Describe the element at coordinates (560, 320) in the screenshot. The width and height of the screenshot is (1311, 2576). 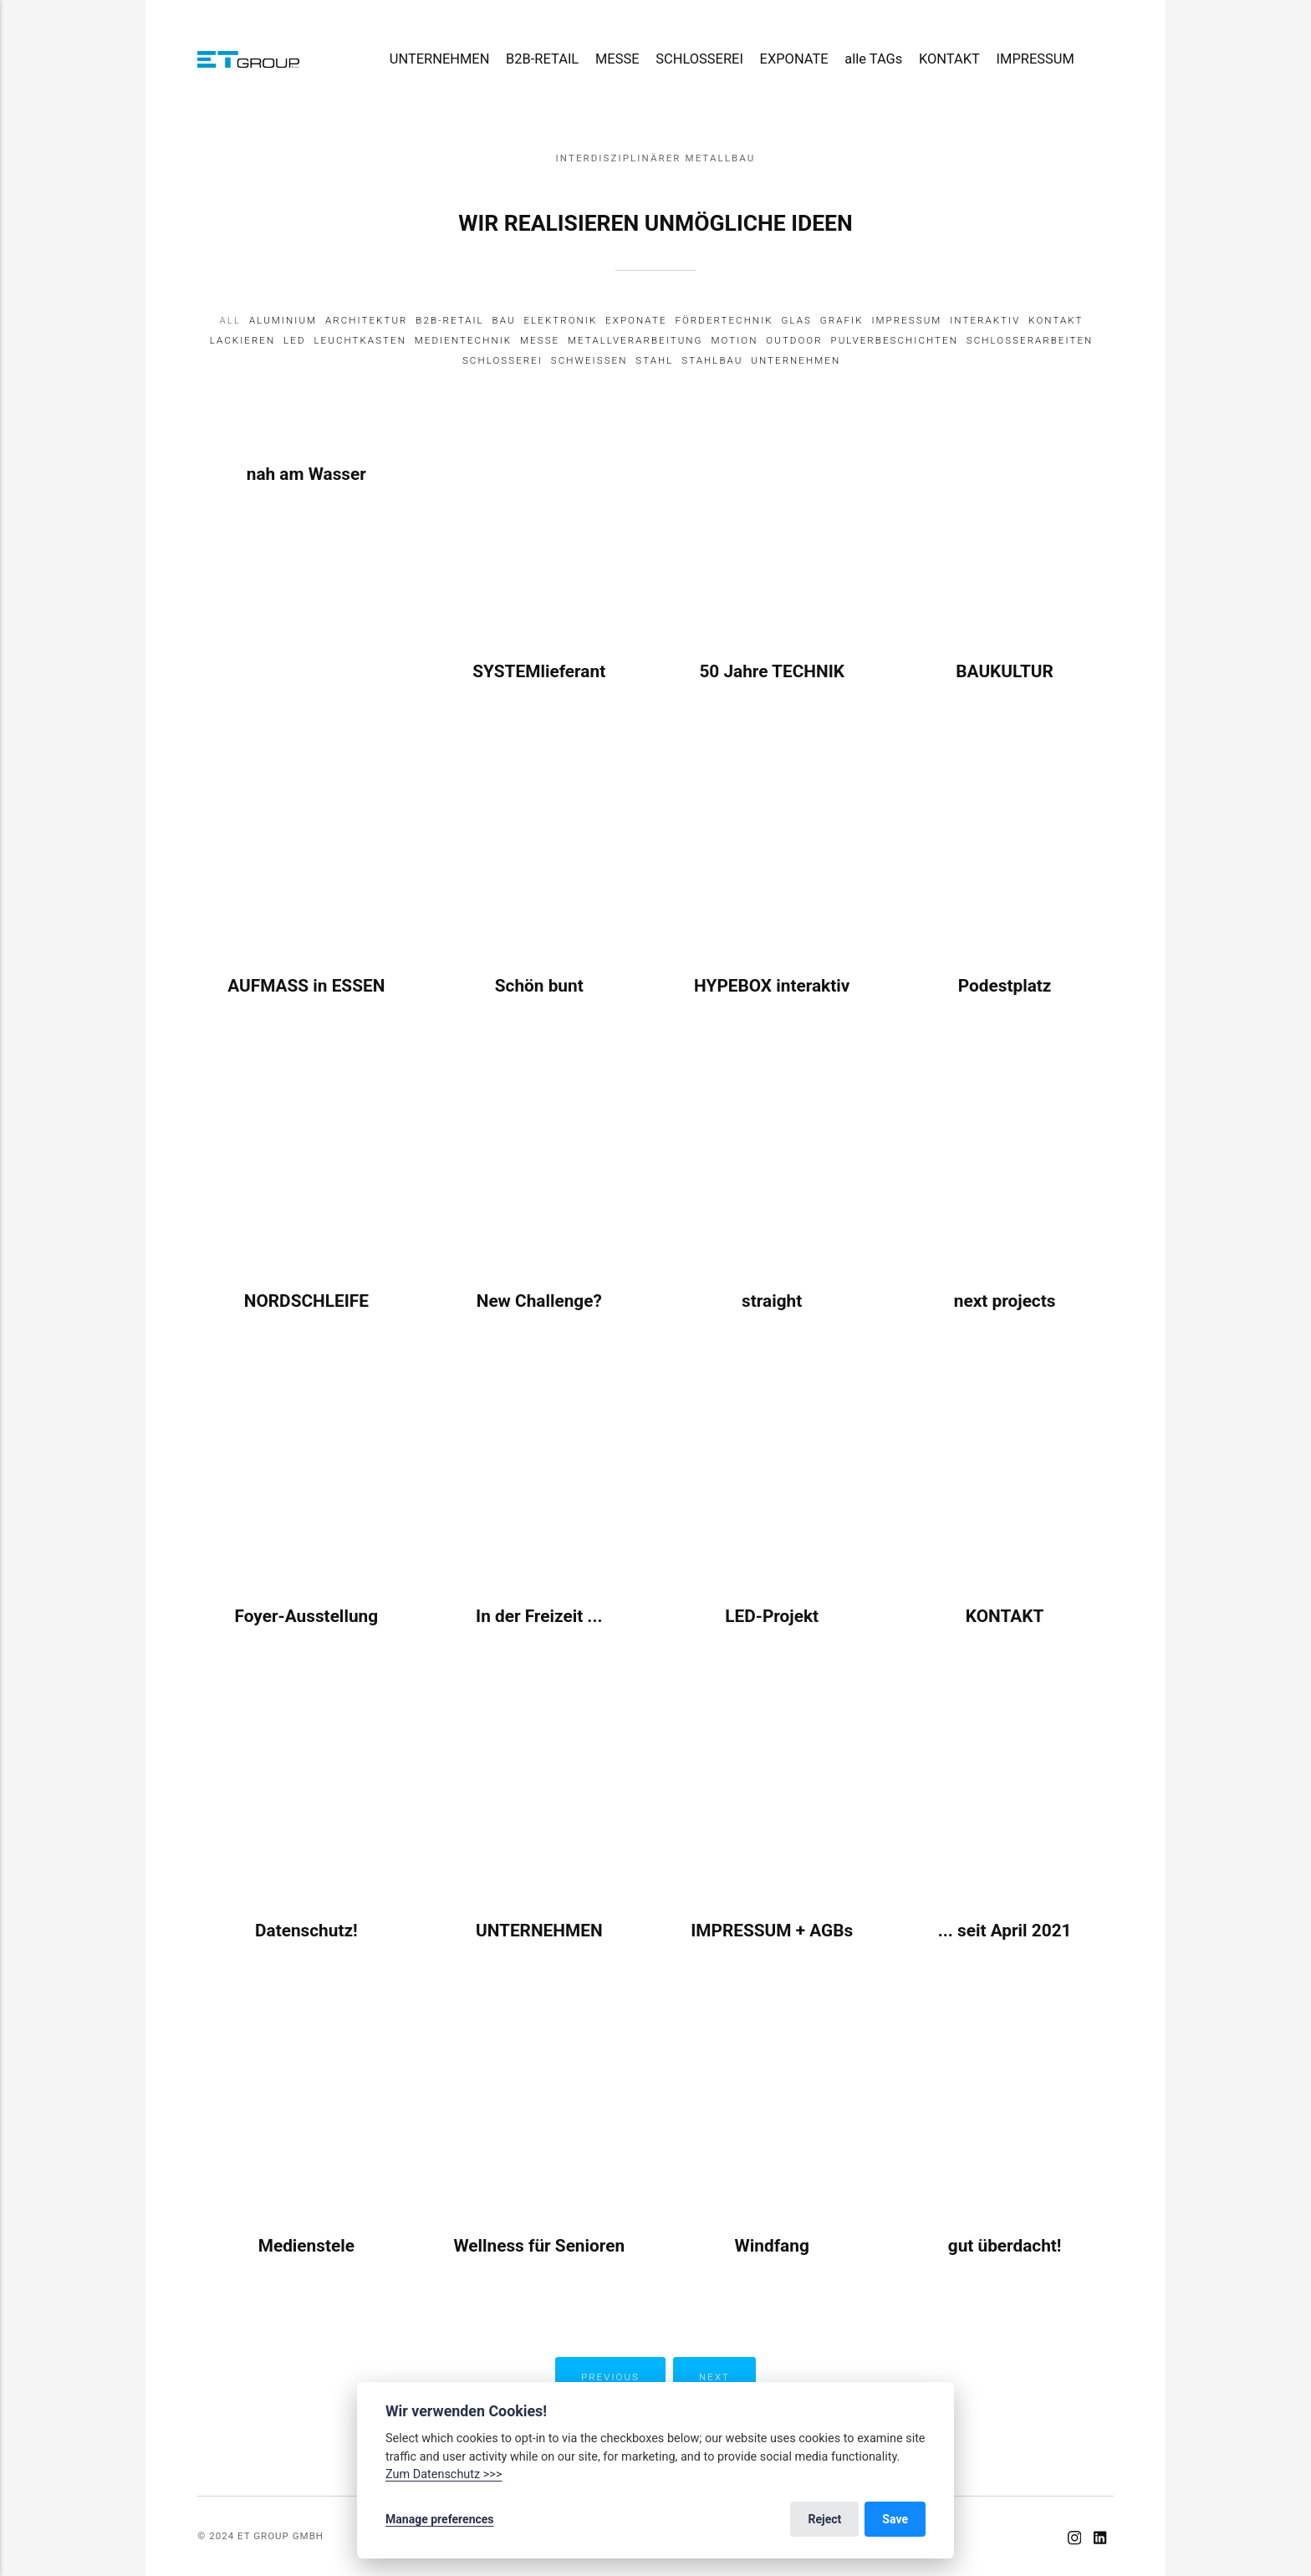
I see `Elektronik` at that location.